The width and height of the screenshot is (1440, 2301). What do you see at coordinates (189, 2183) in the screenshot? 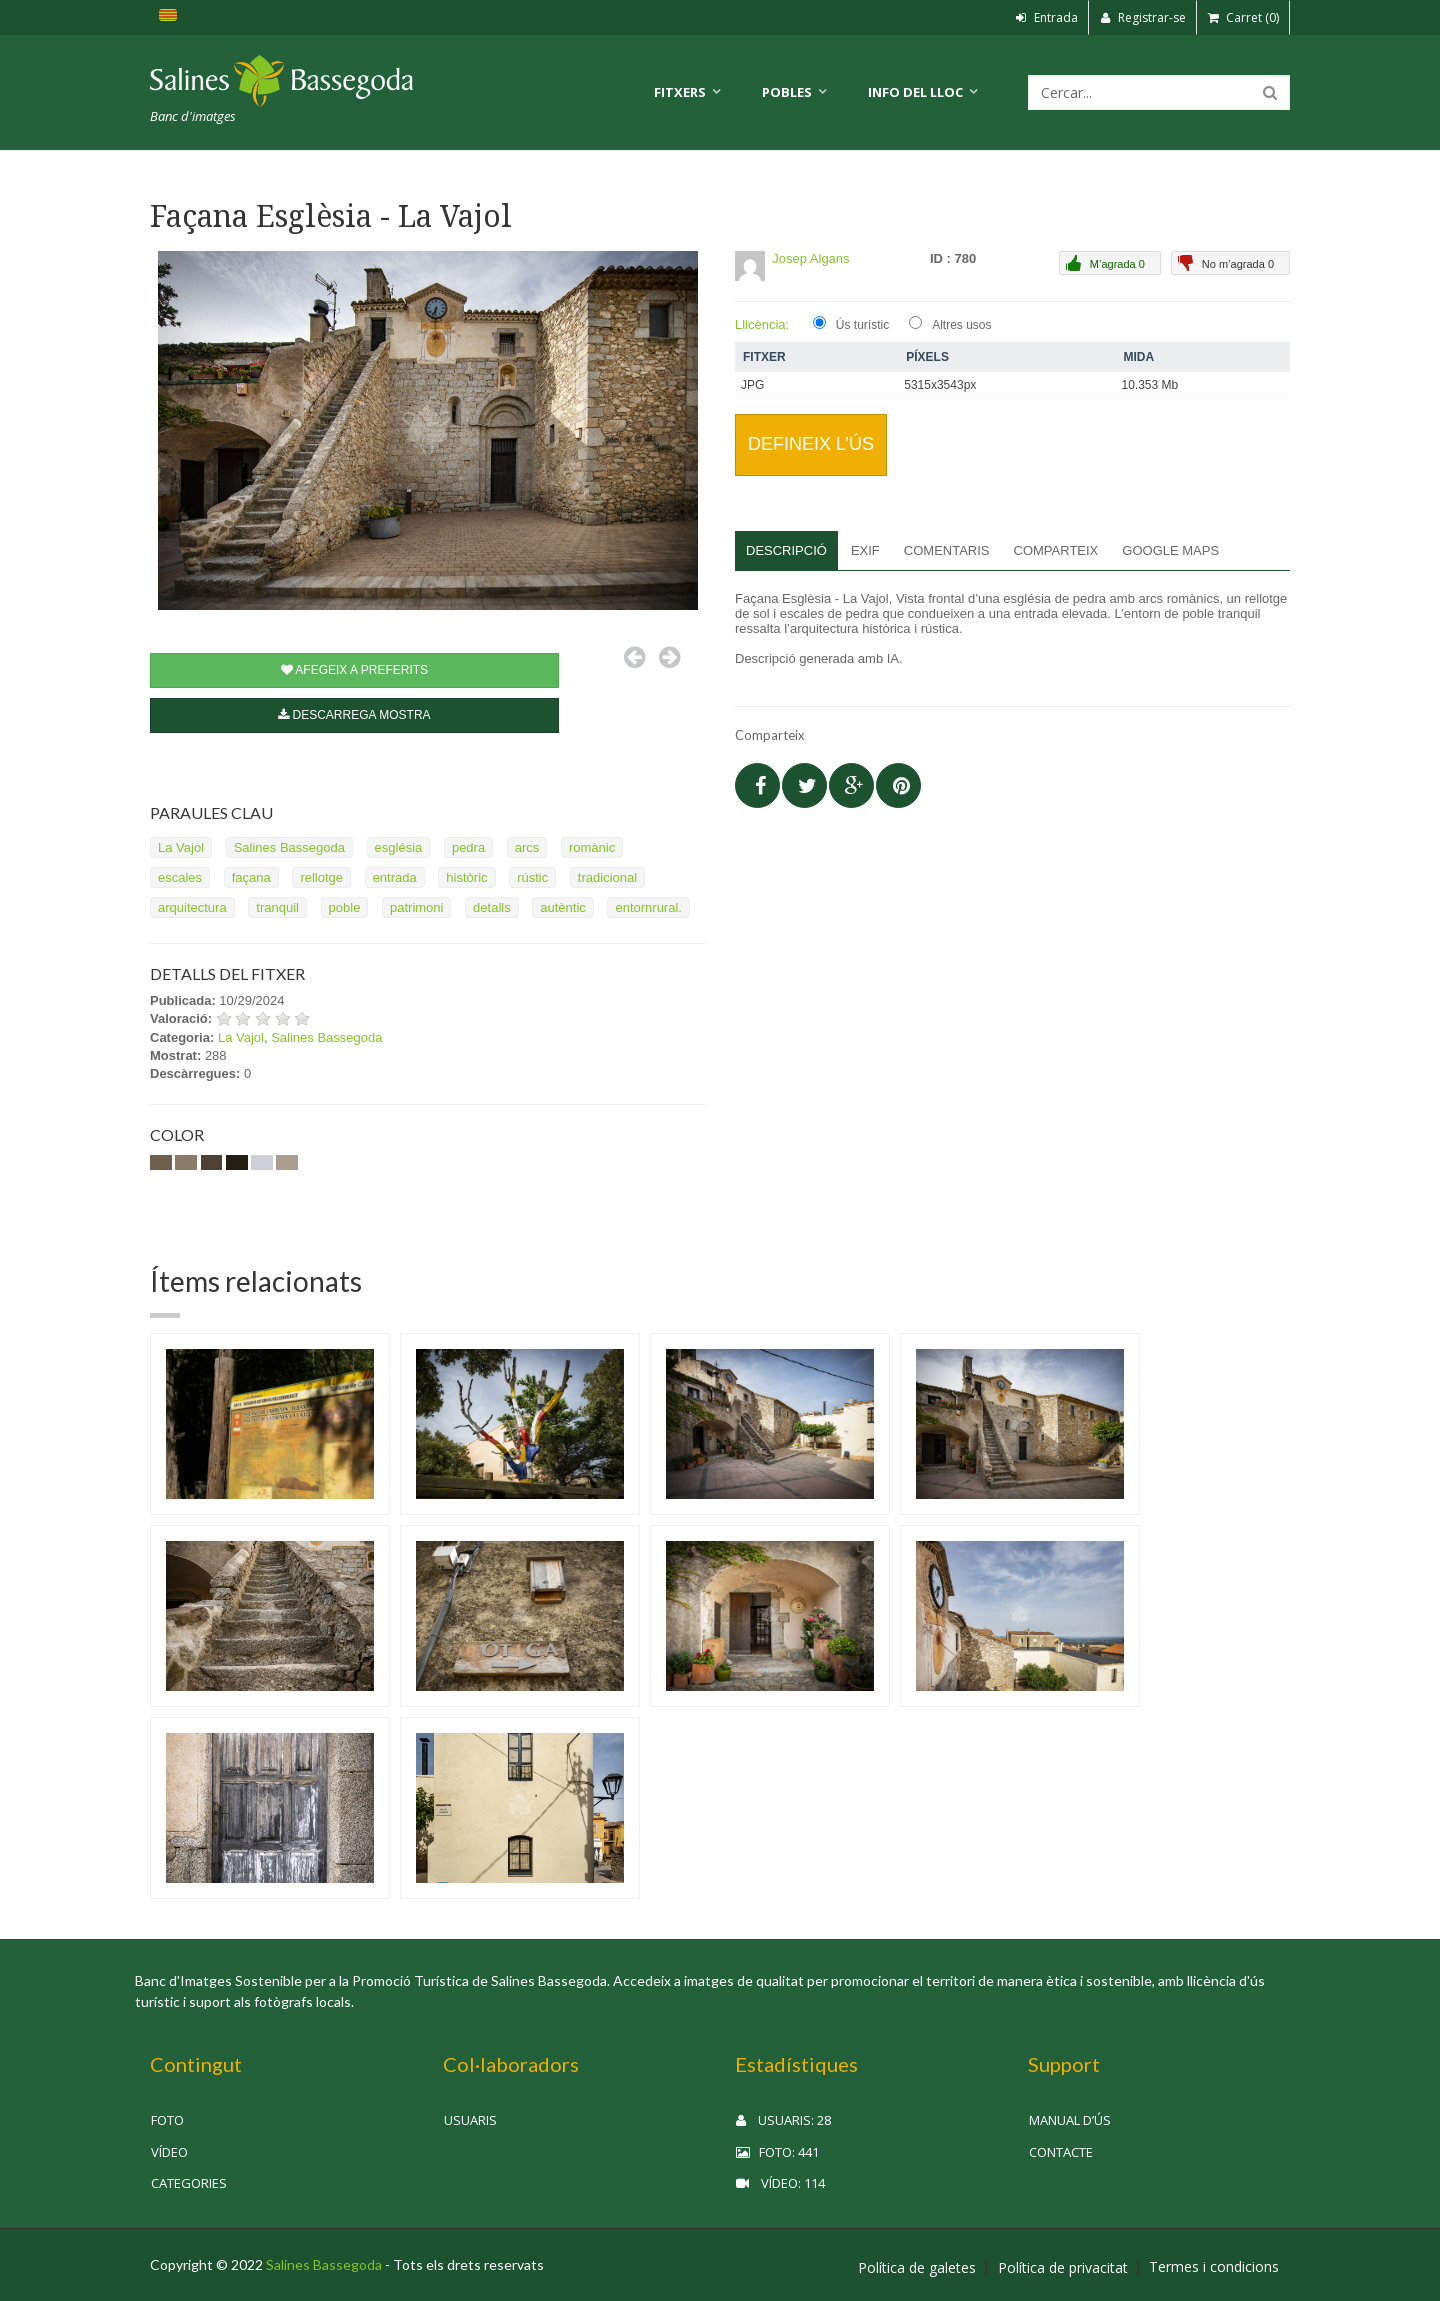
I see `Categories` at bounding box center [189, 2183].